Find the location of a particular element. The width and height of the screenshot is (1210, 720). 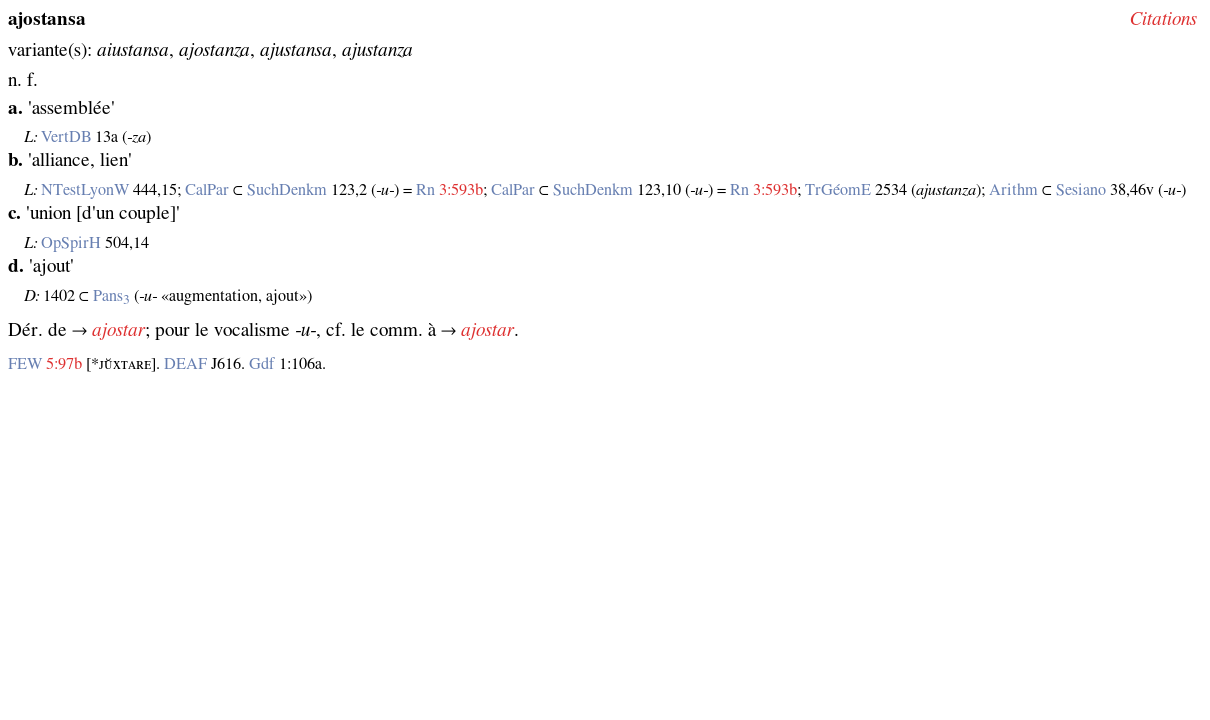

TrGéomE is located at coordinates (838, 190).